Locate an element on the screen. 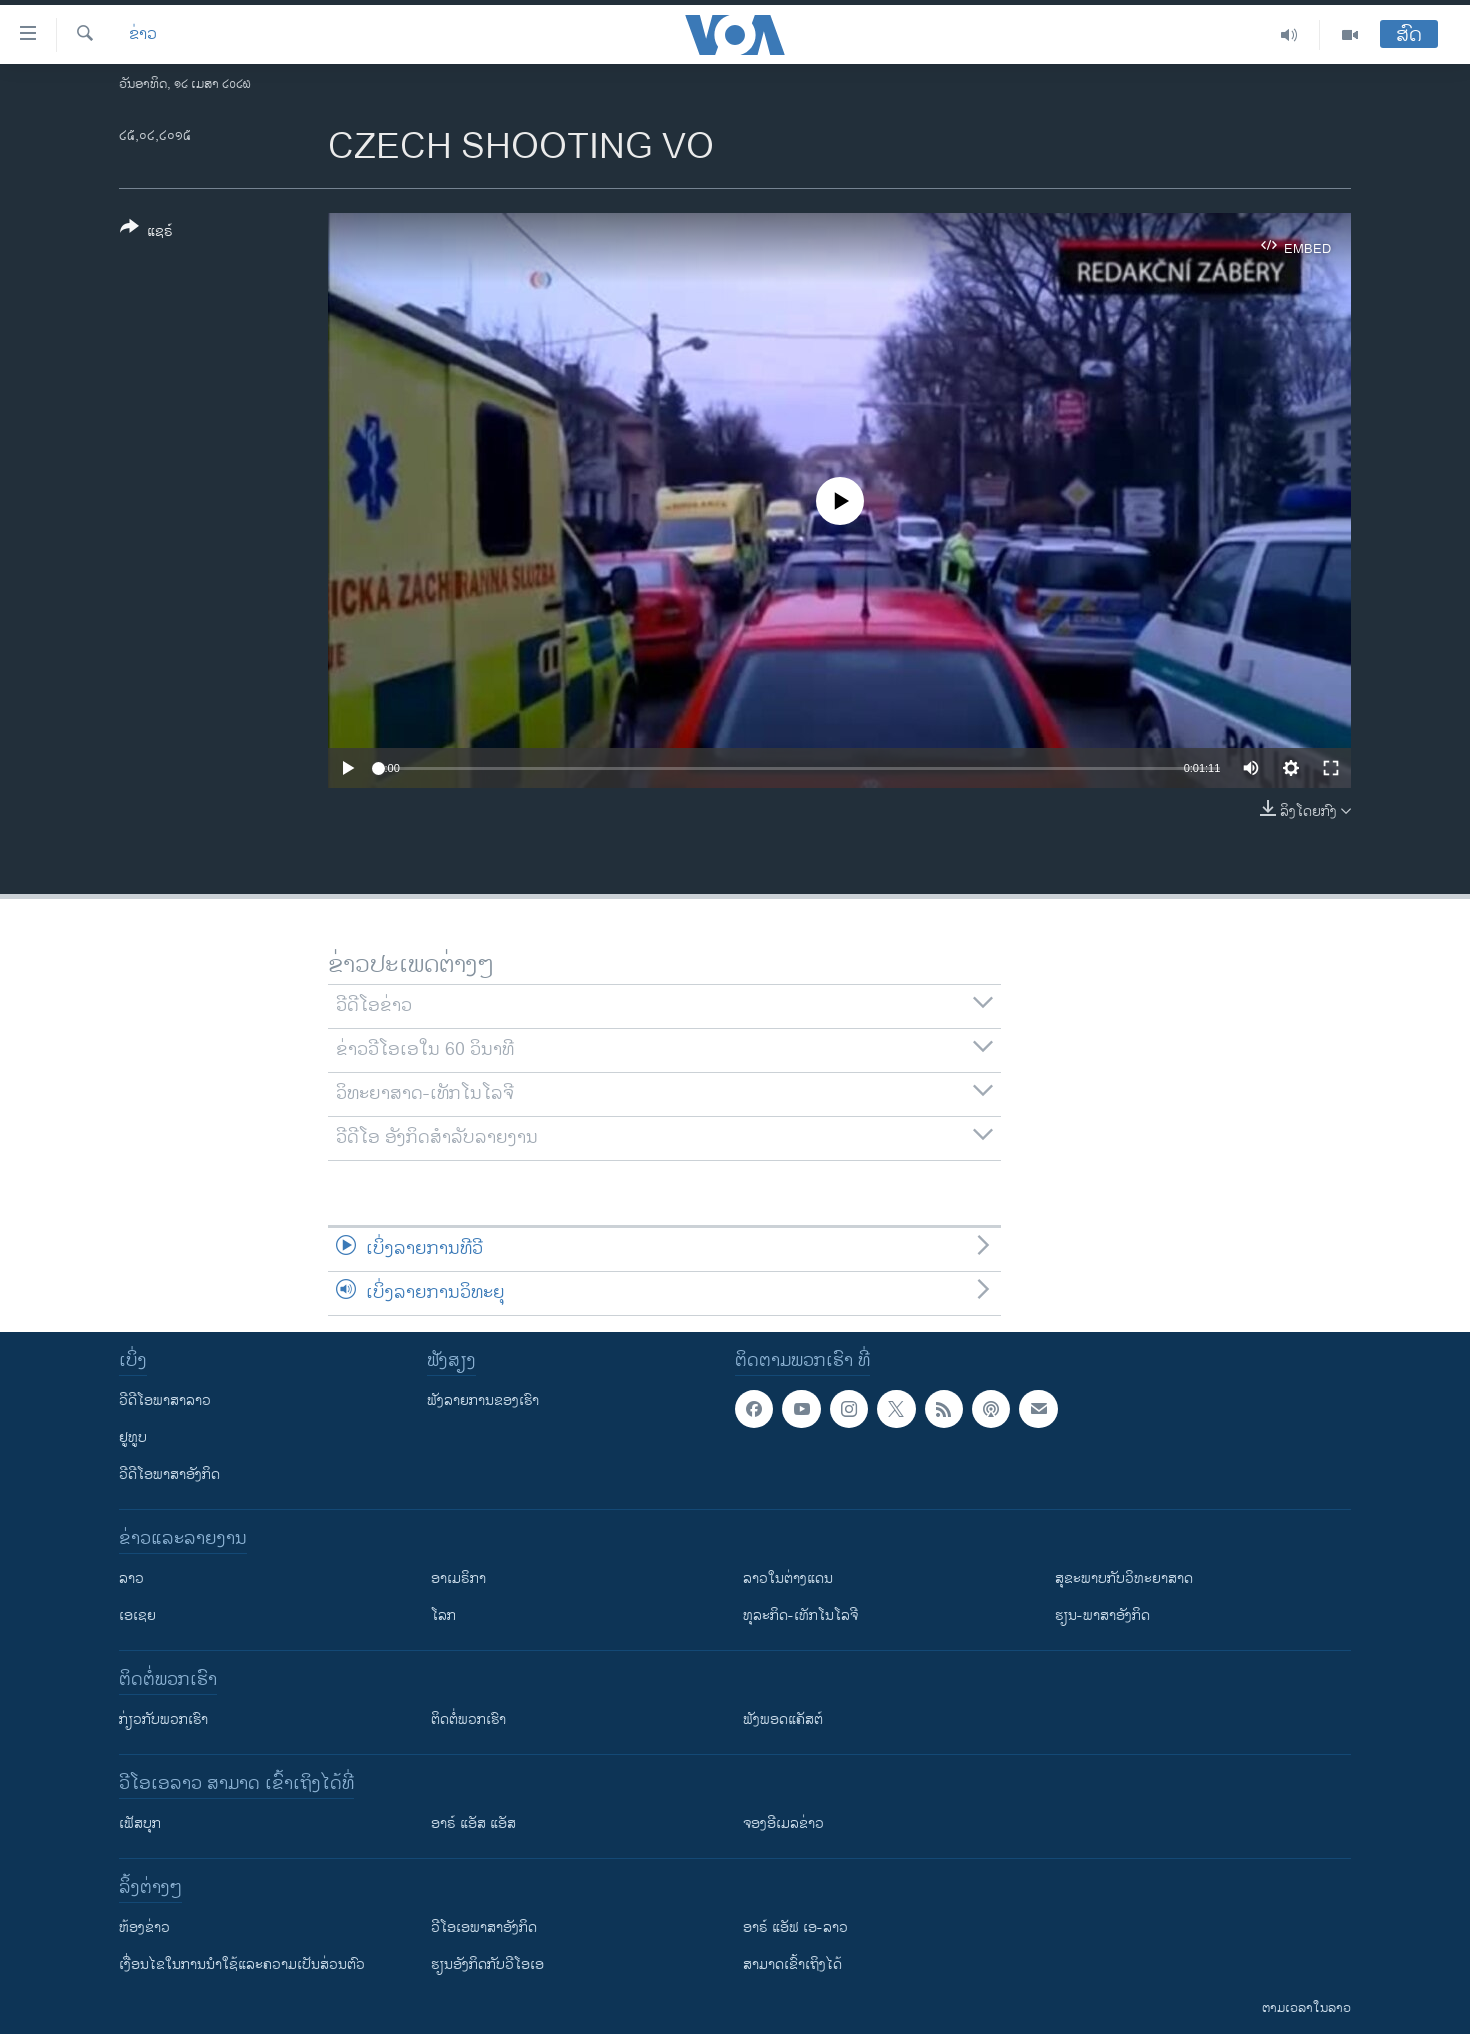  ວີດີໂອພາສາລາວ is located at coordinates (165, 1400).